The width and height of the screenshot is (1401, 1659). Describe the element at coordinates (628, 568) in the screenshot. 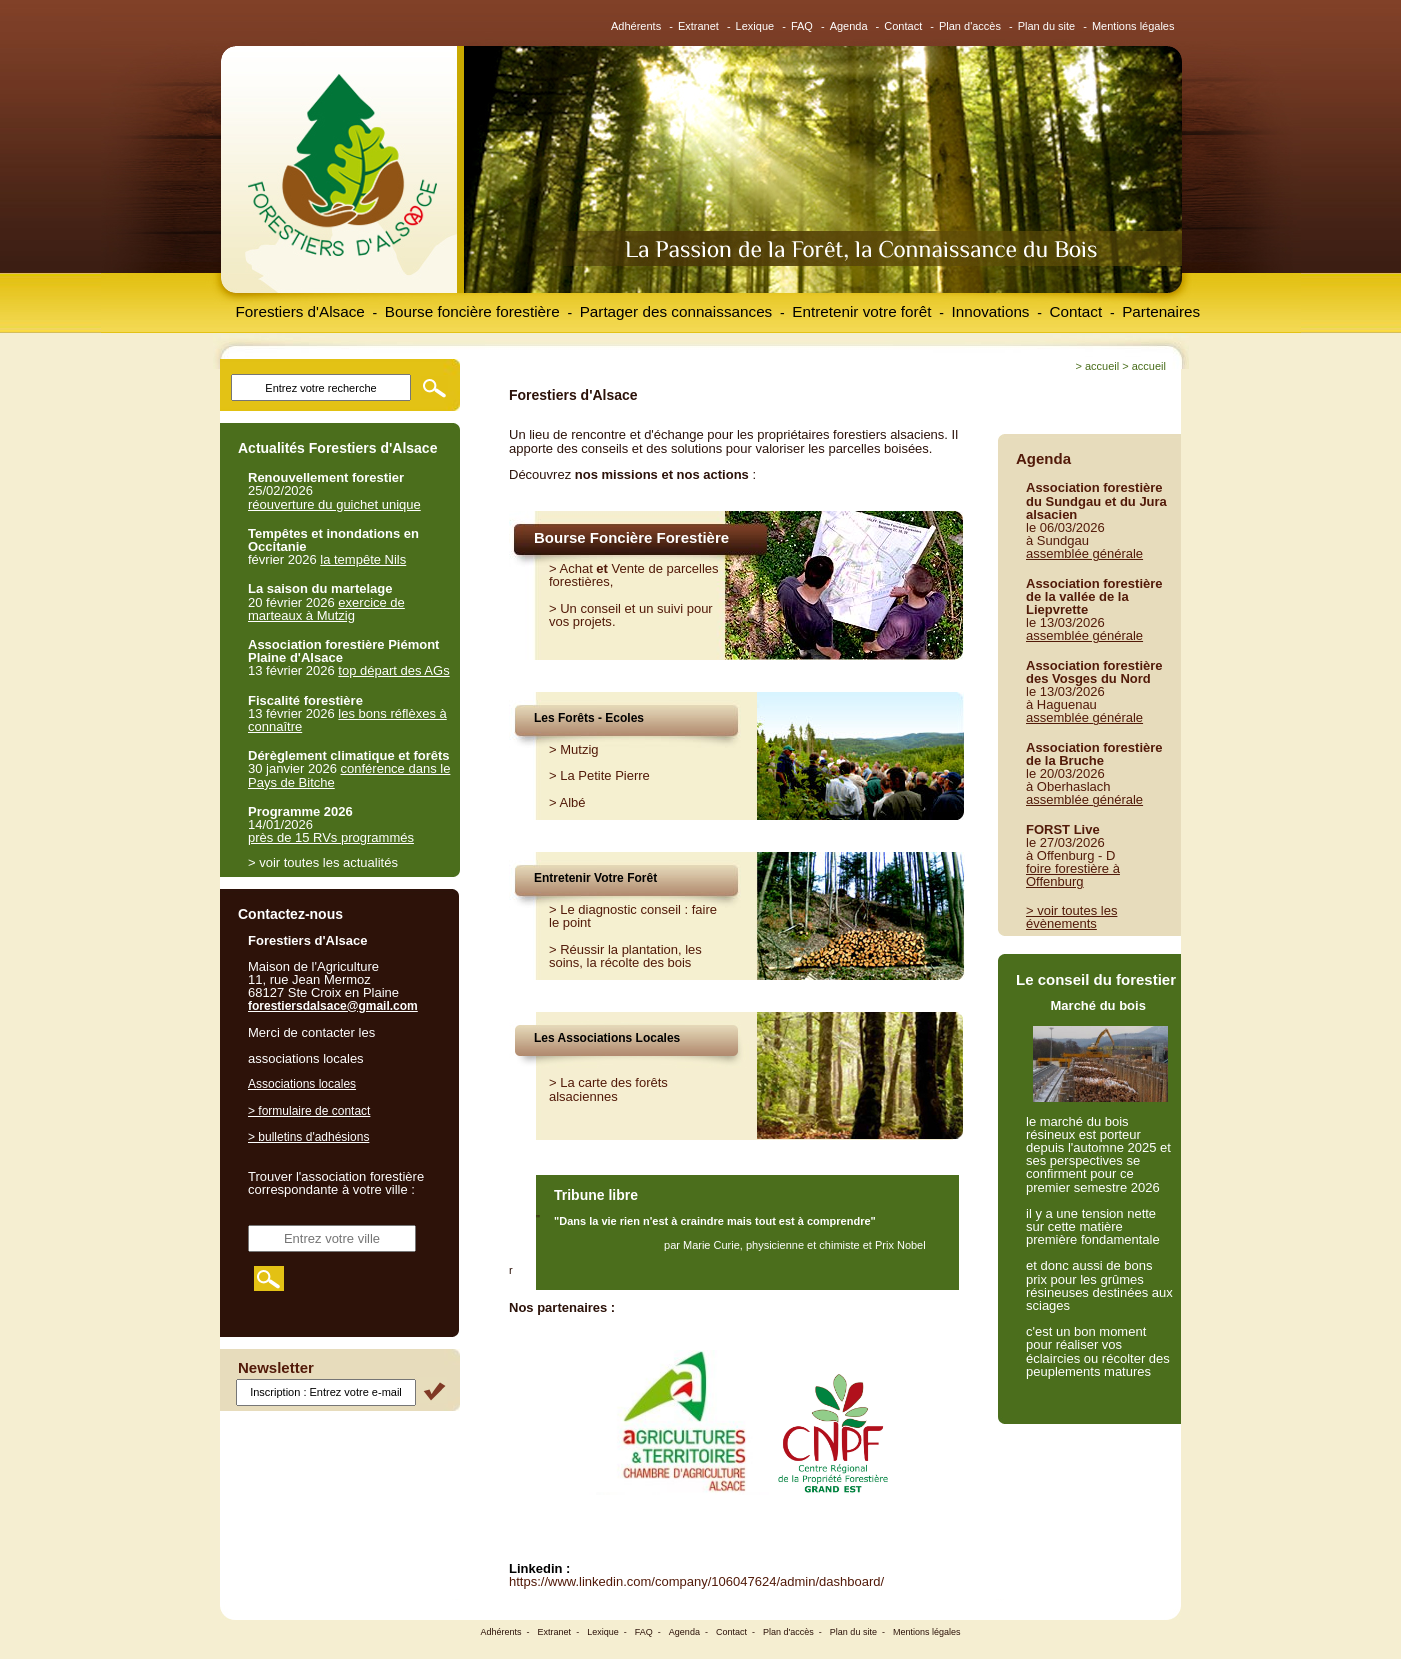

I see `Vente` at that location.